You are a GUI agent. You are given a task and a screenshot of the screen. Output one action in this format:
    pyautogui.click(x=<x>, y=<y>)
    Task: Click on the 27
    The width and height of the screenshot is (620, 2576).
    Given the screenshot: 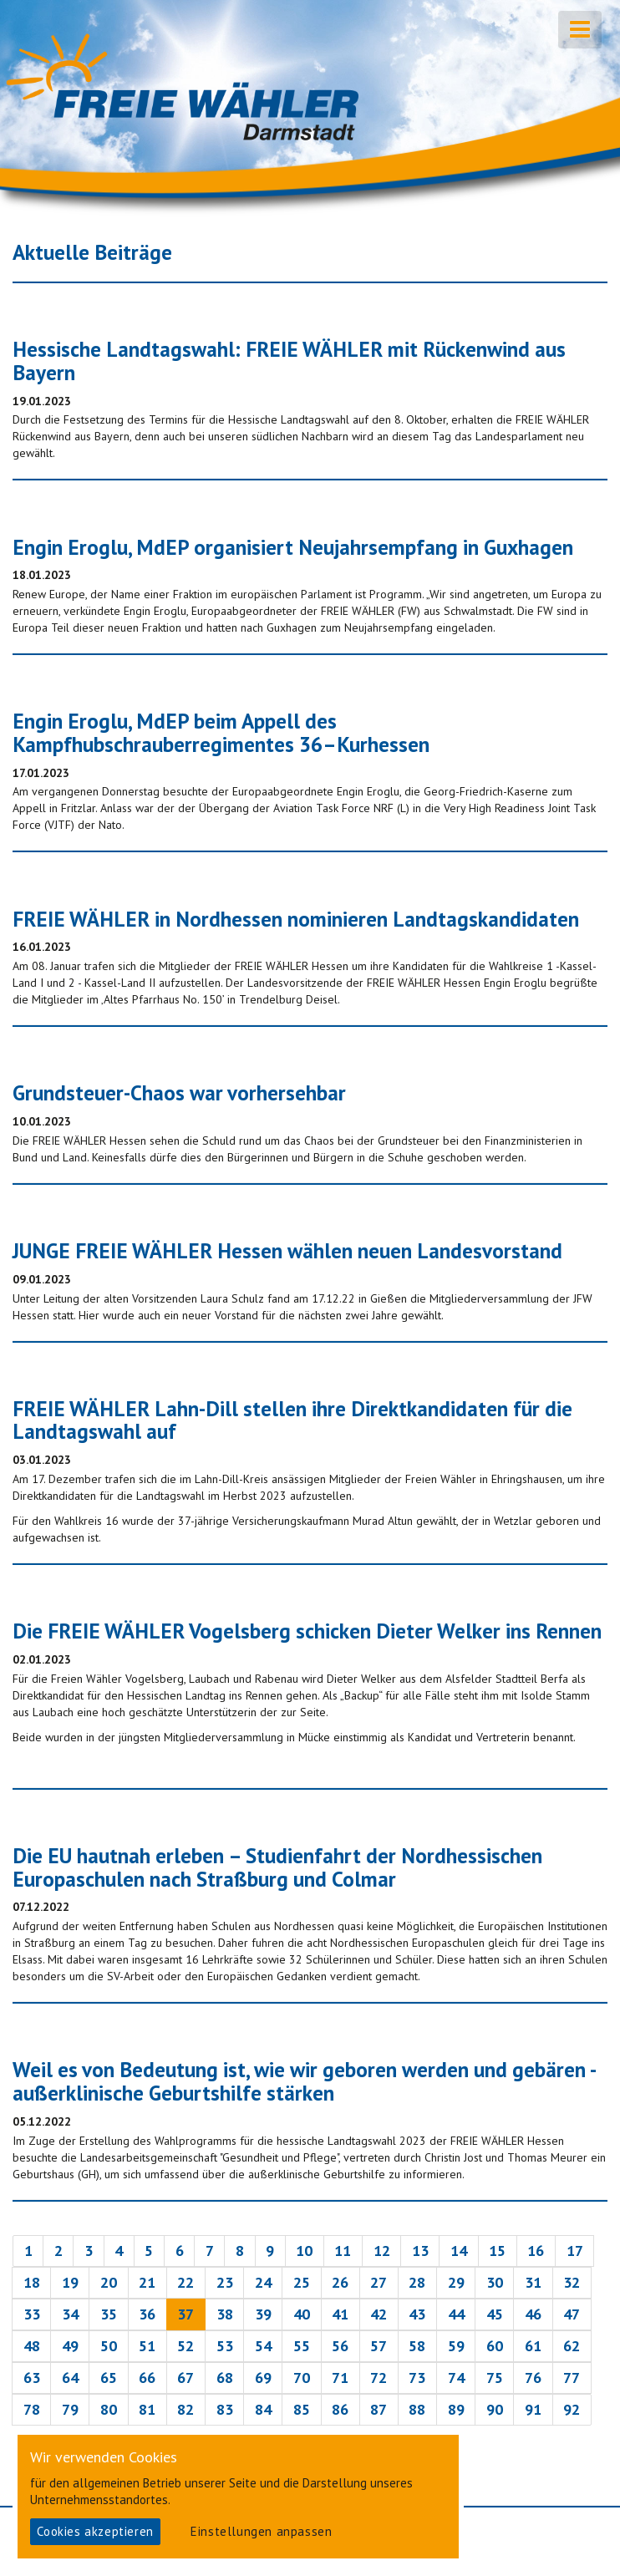 What is the action you would take?
    pyautogui.click(x=378, y=2282)
    